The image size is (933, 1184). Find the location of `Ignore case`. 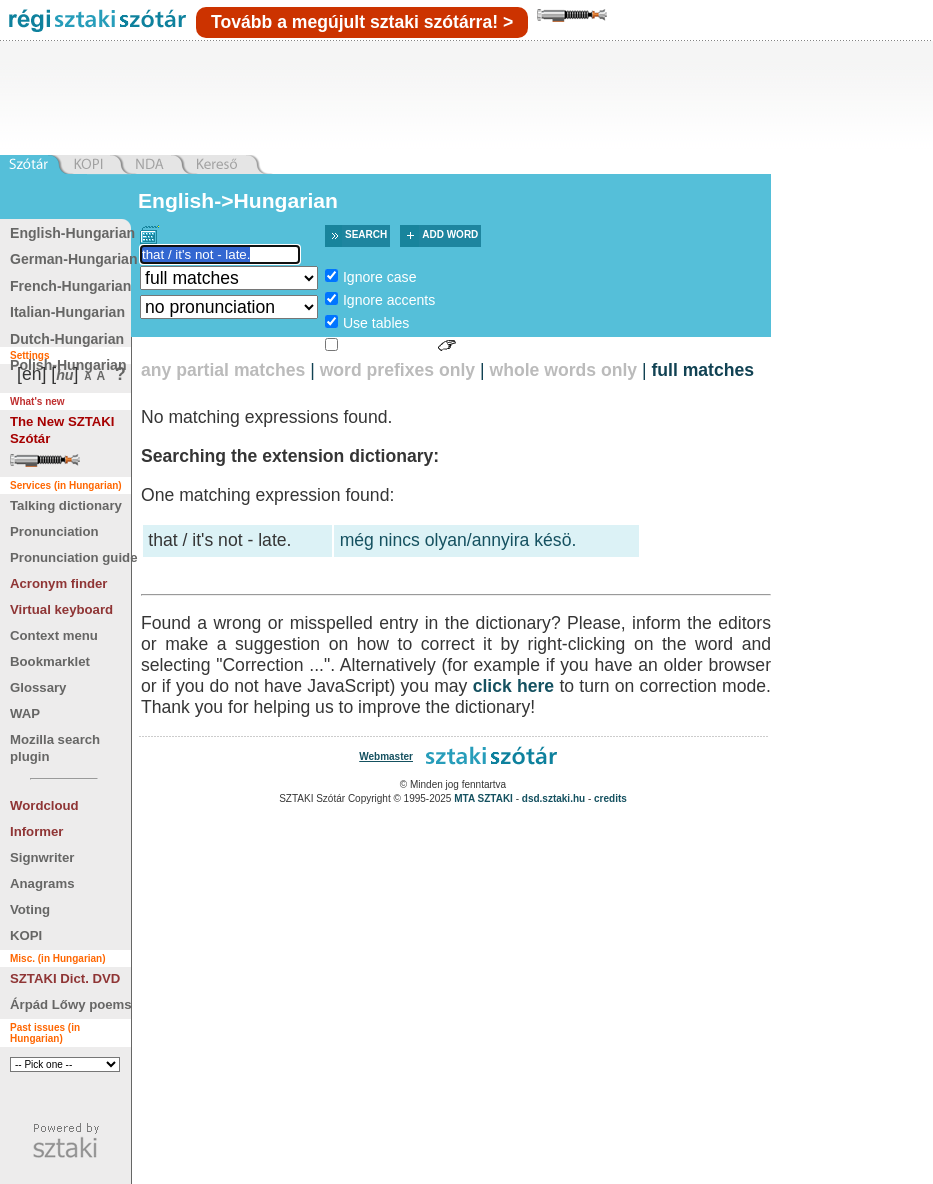

Ignore case is located at coordinates (380, 277).